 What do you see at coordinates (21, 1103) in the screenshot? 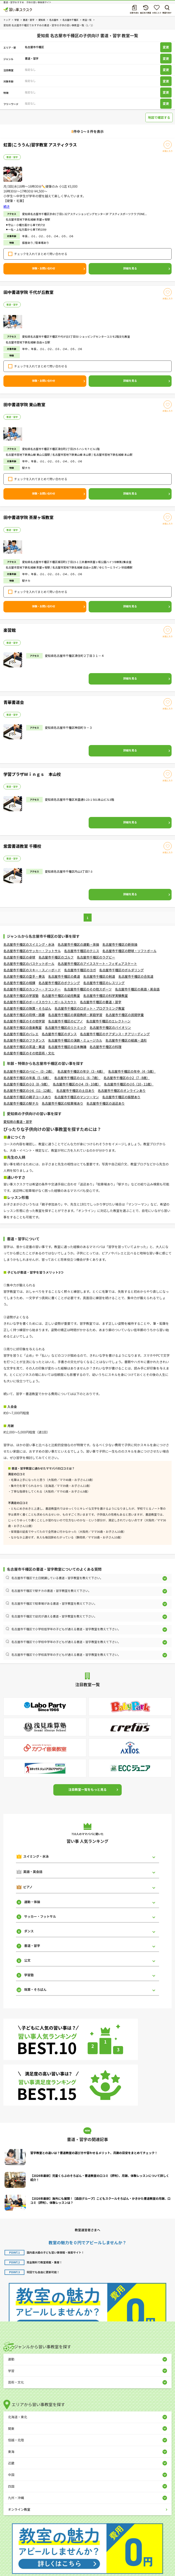
I see `名古屋市千種区の駅チカ` at bounding box center [21, 1103].